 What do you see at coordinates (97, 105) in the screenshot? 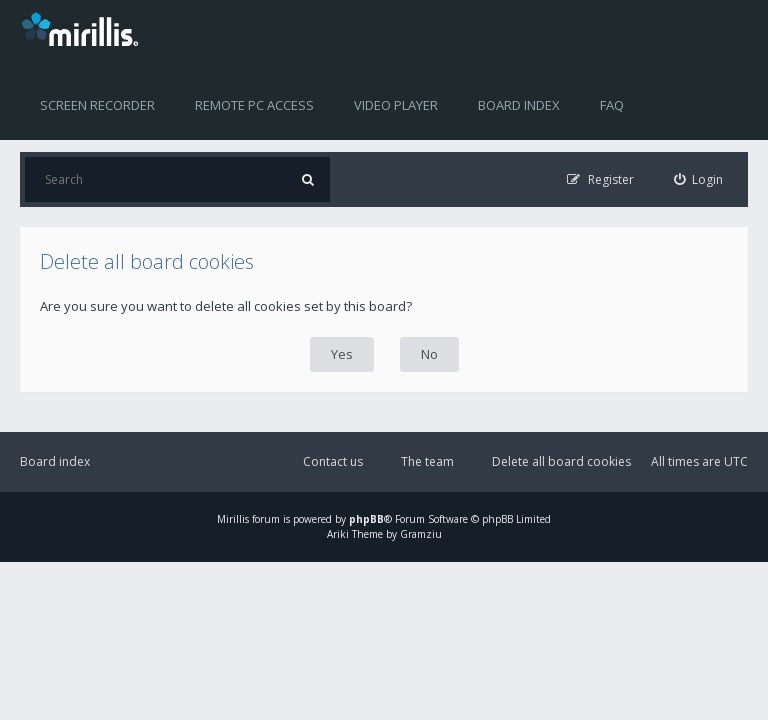
I see `Screen recorder` at bounding box center [97, 105].